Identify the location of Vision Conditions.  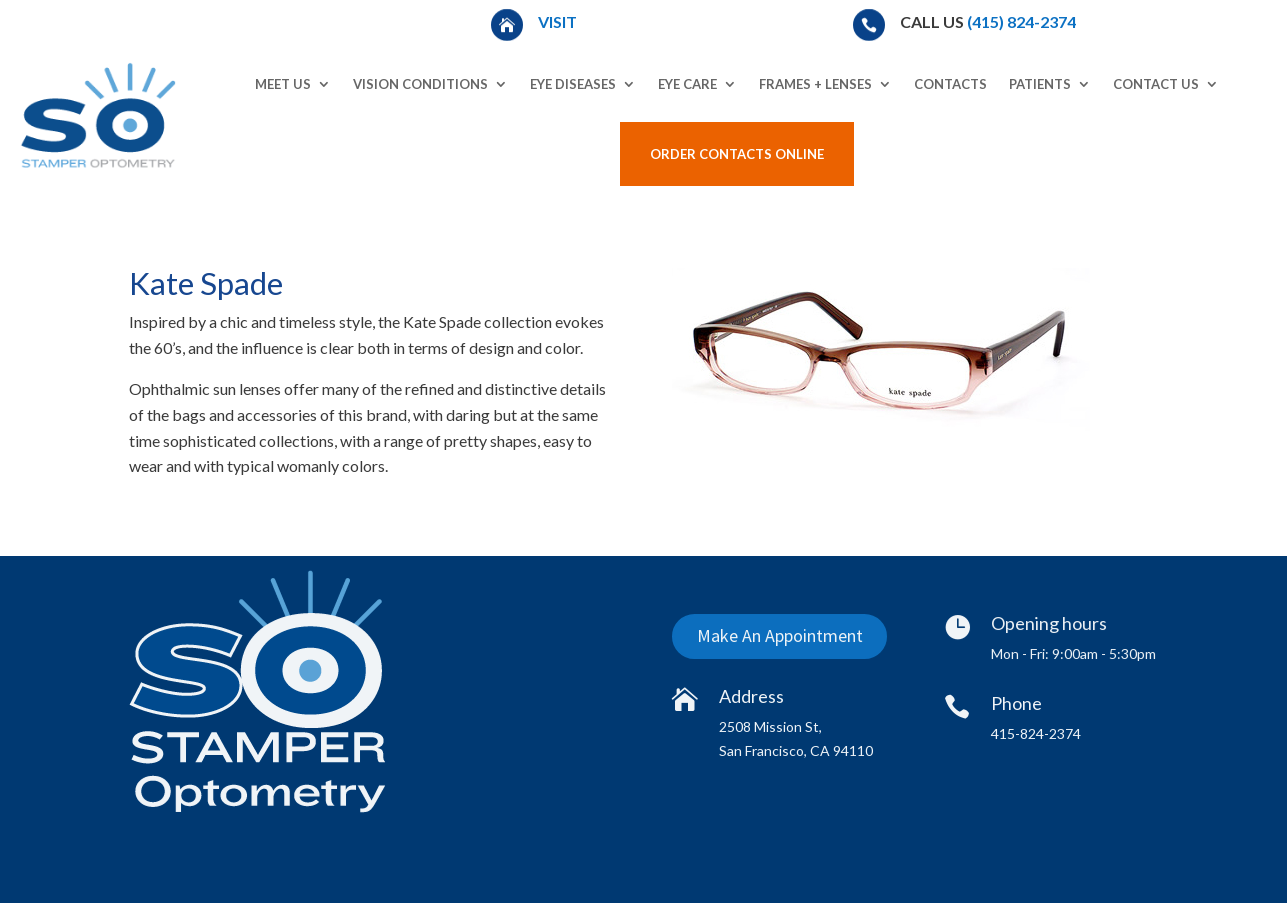
(420, 84).